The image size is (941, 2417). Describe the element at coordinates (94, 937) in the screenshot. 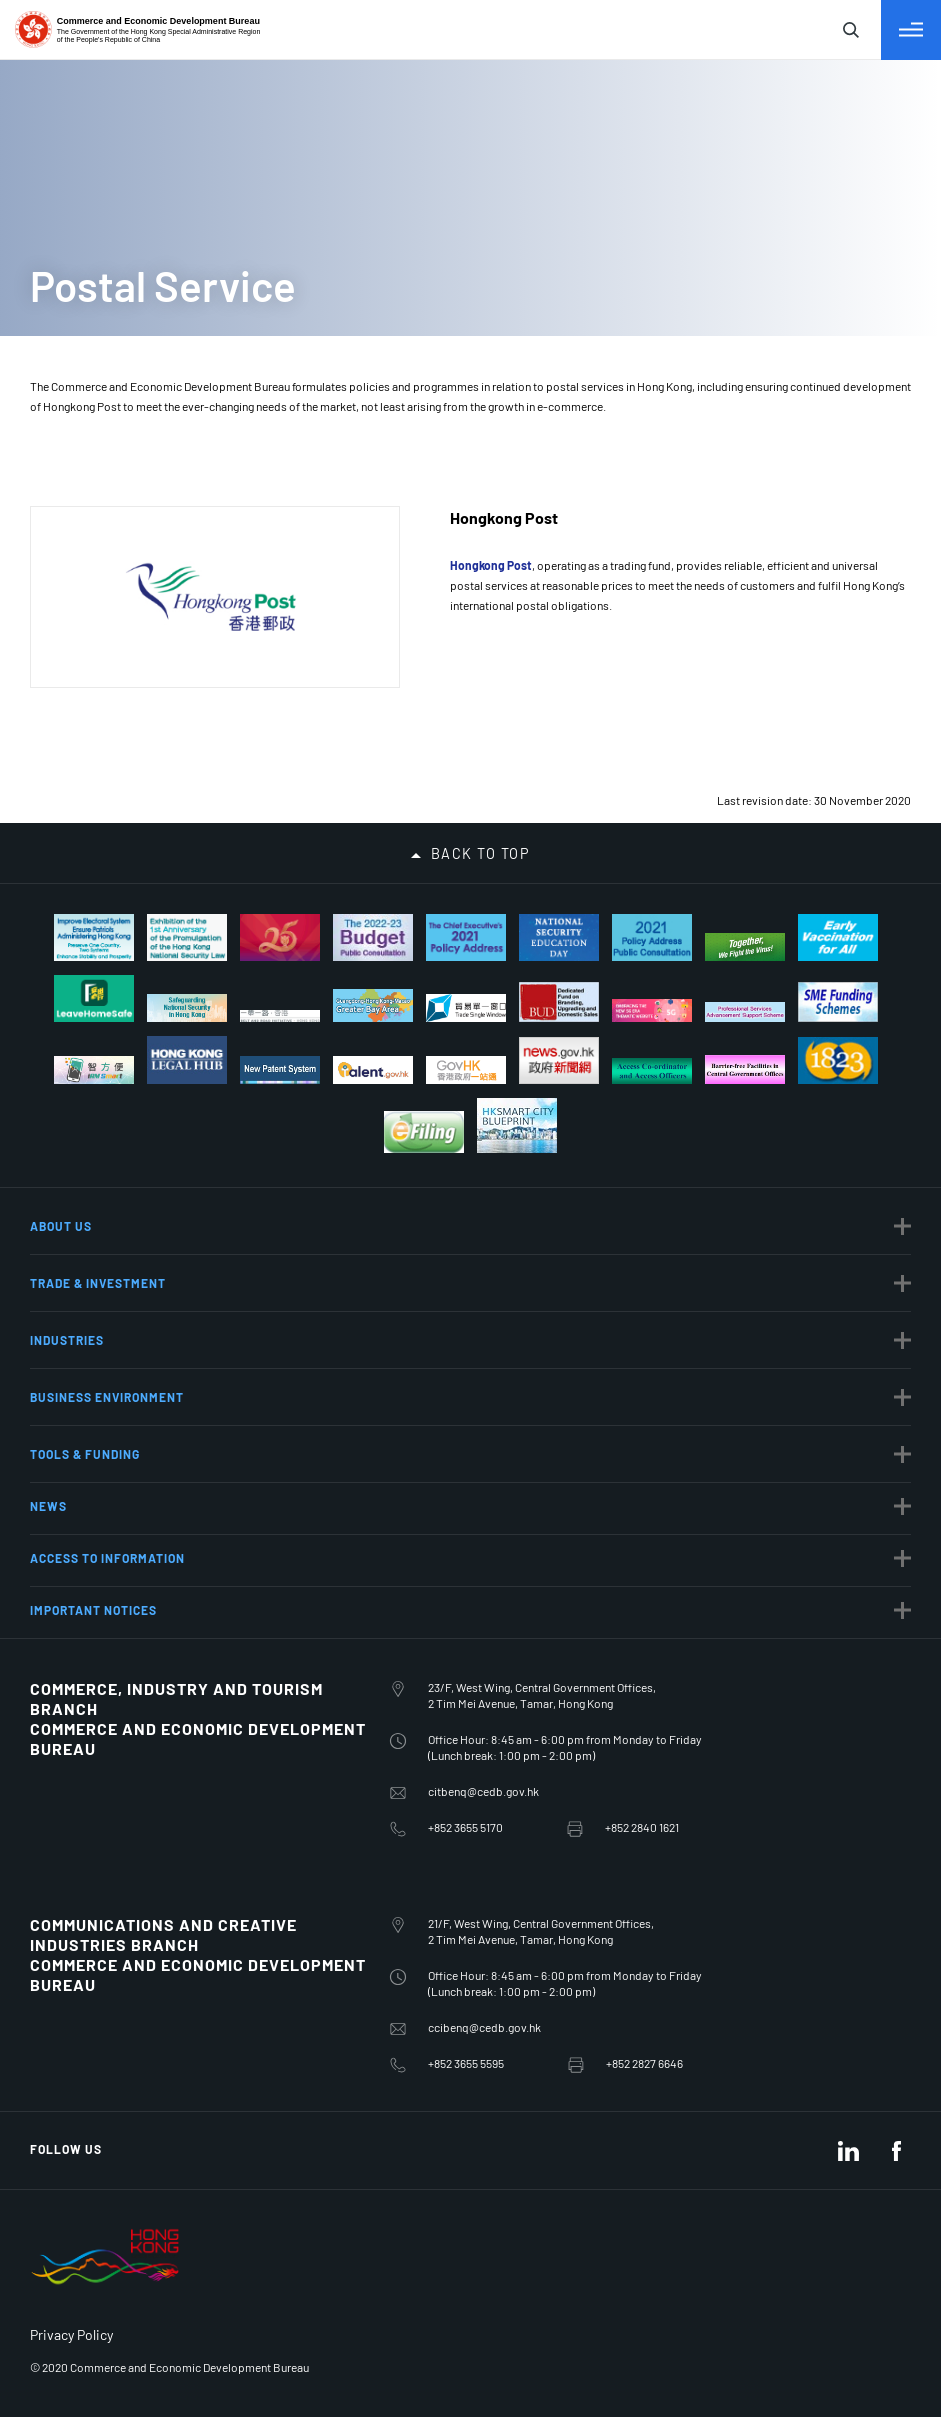

I see `[Improve Electoral System Ensure Patriots Administering Hong Kong]` at that location.